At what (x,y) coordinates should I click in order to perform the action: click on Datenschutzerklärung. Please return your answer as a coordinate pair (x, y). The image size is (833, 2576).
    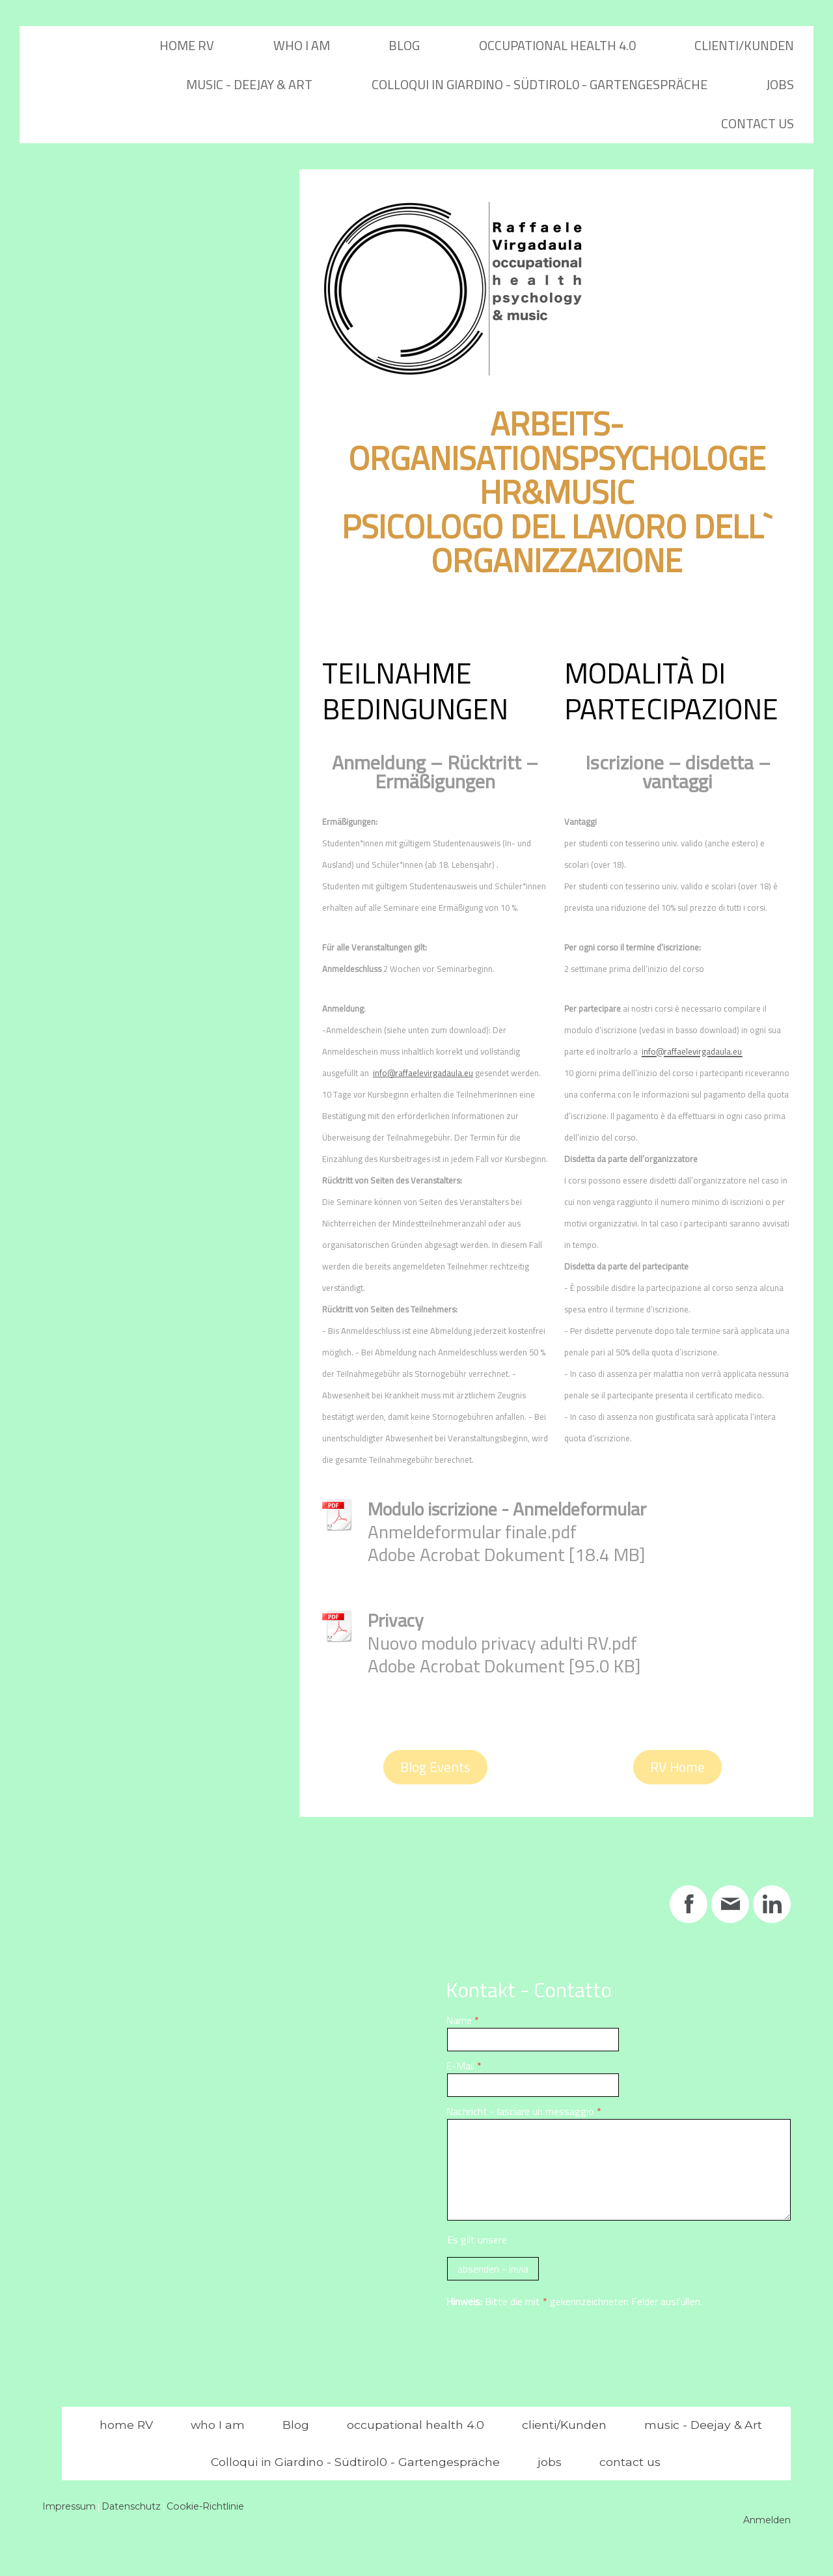
    Looking at the image, I should click on (558, 2239).